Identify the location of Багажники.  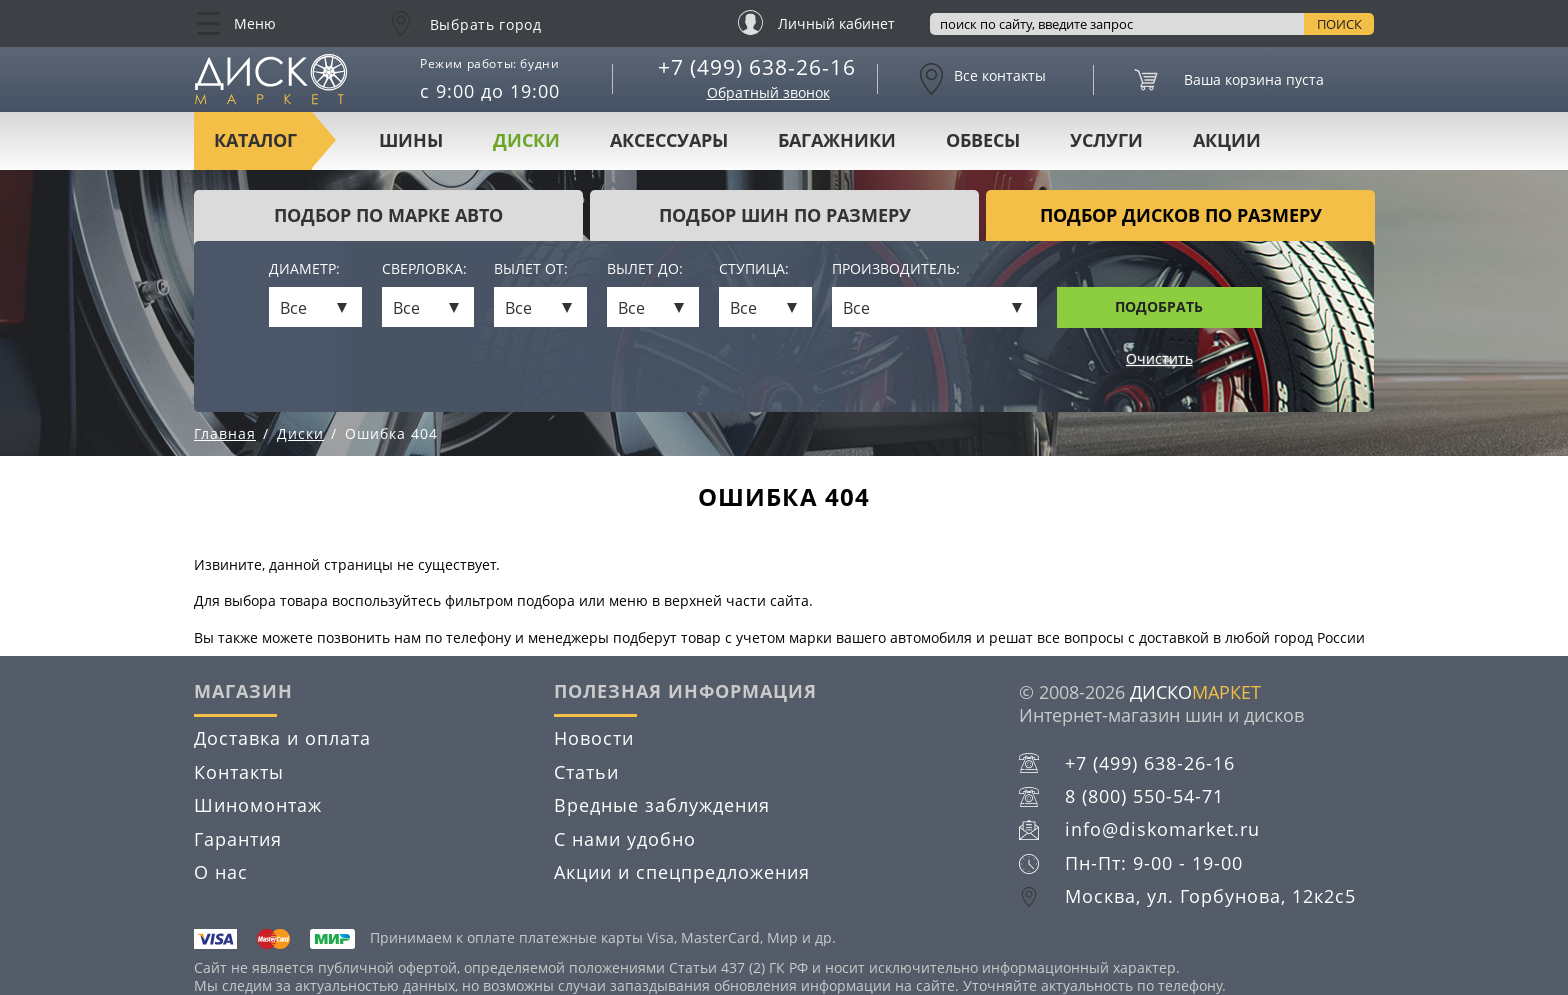
(837, 140).